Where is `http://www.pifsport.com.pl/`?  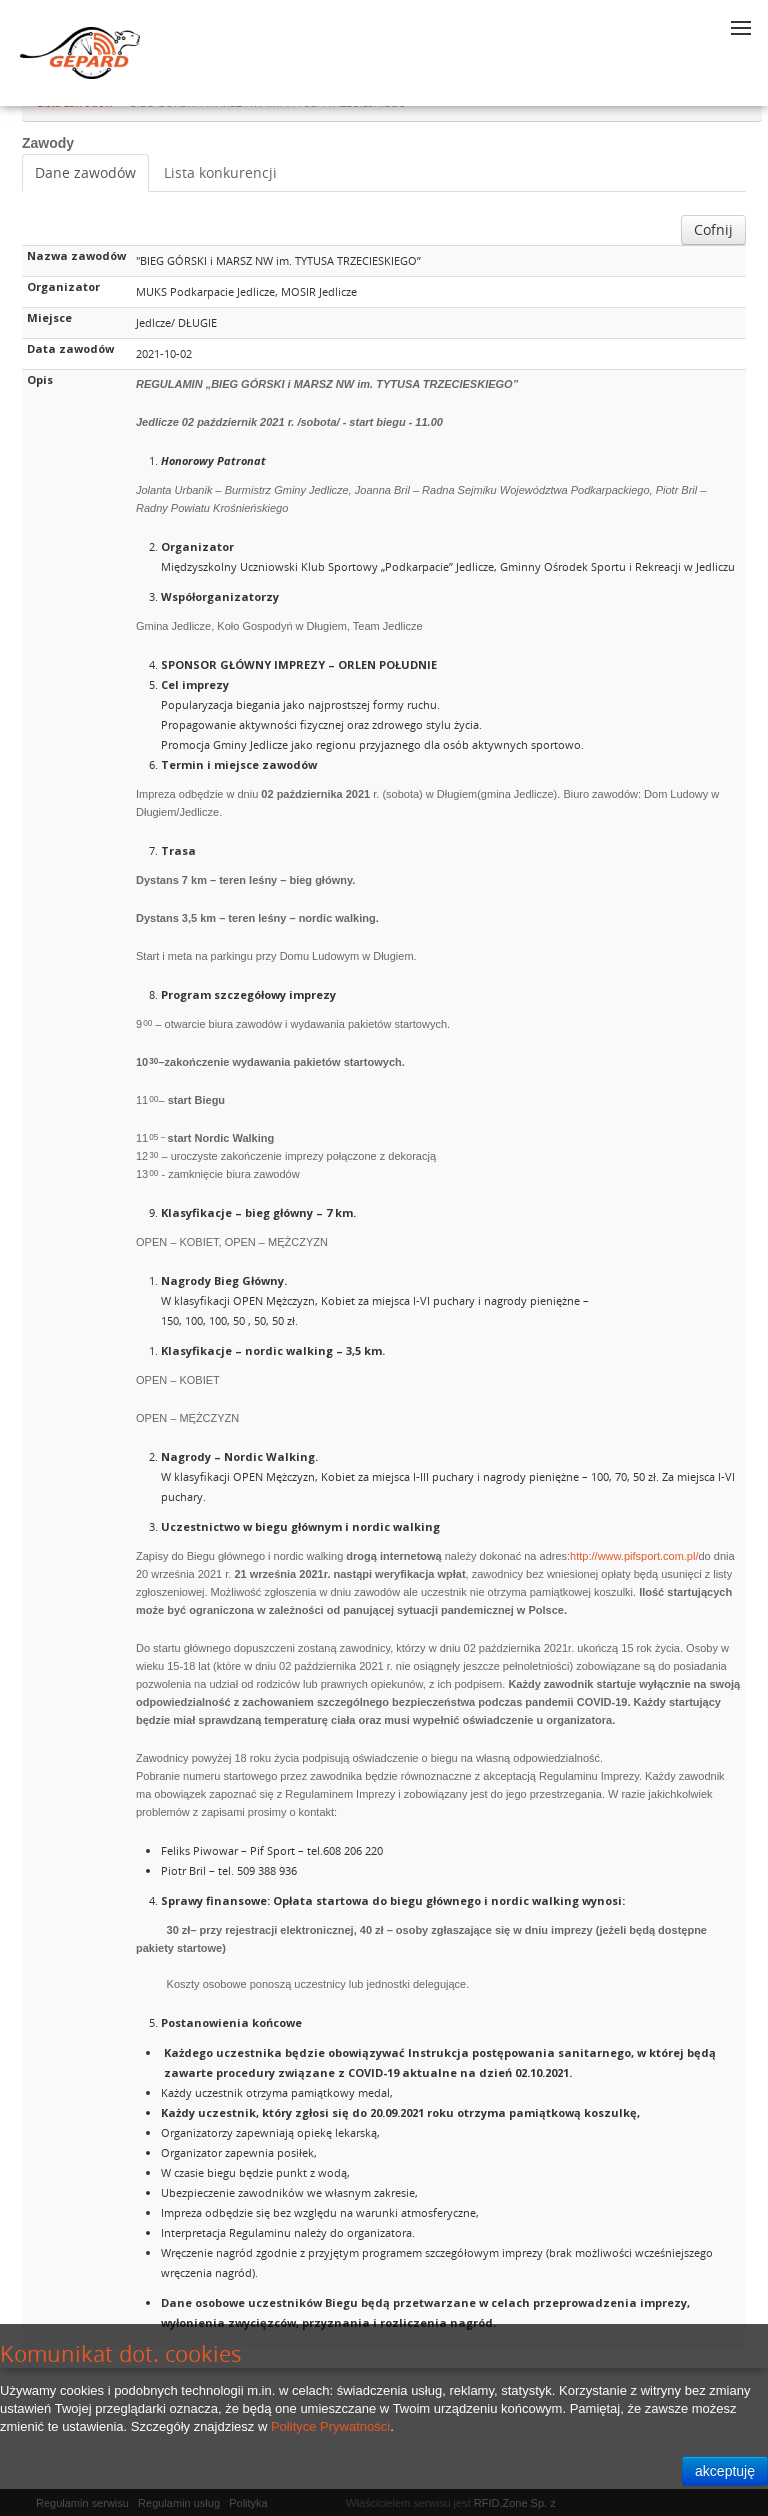 http://www.pifsport.com.pl/ is located at coordinates (634, 1556).